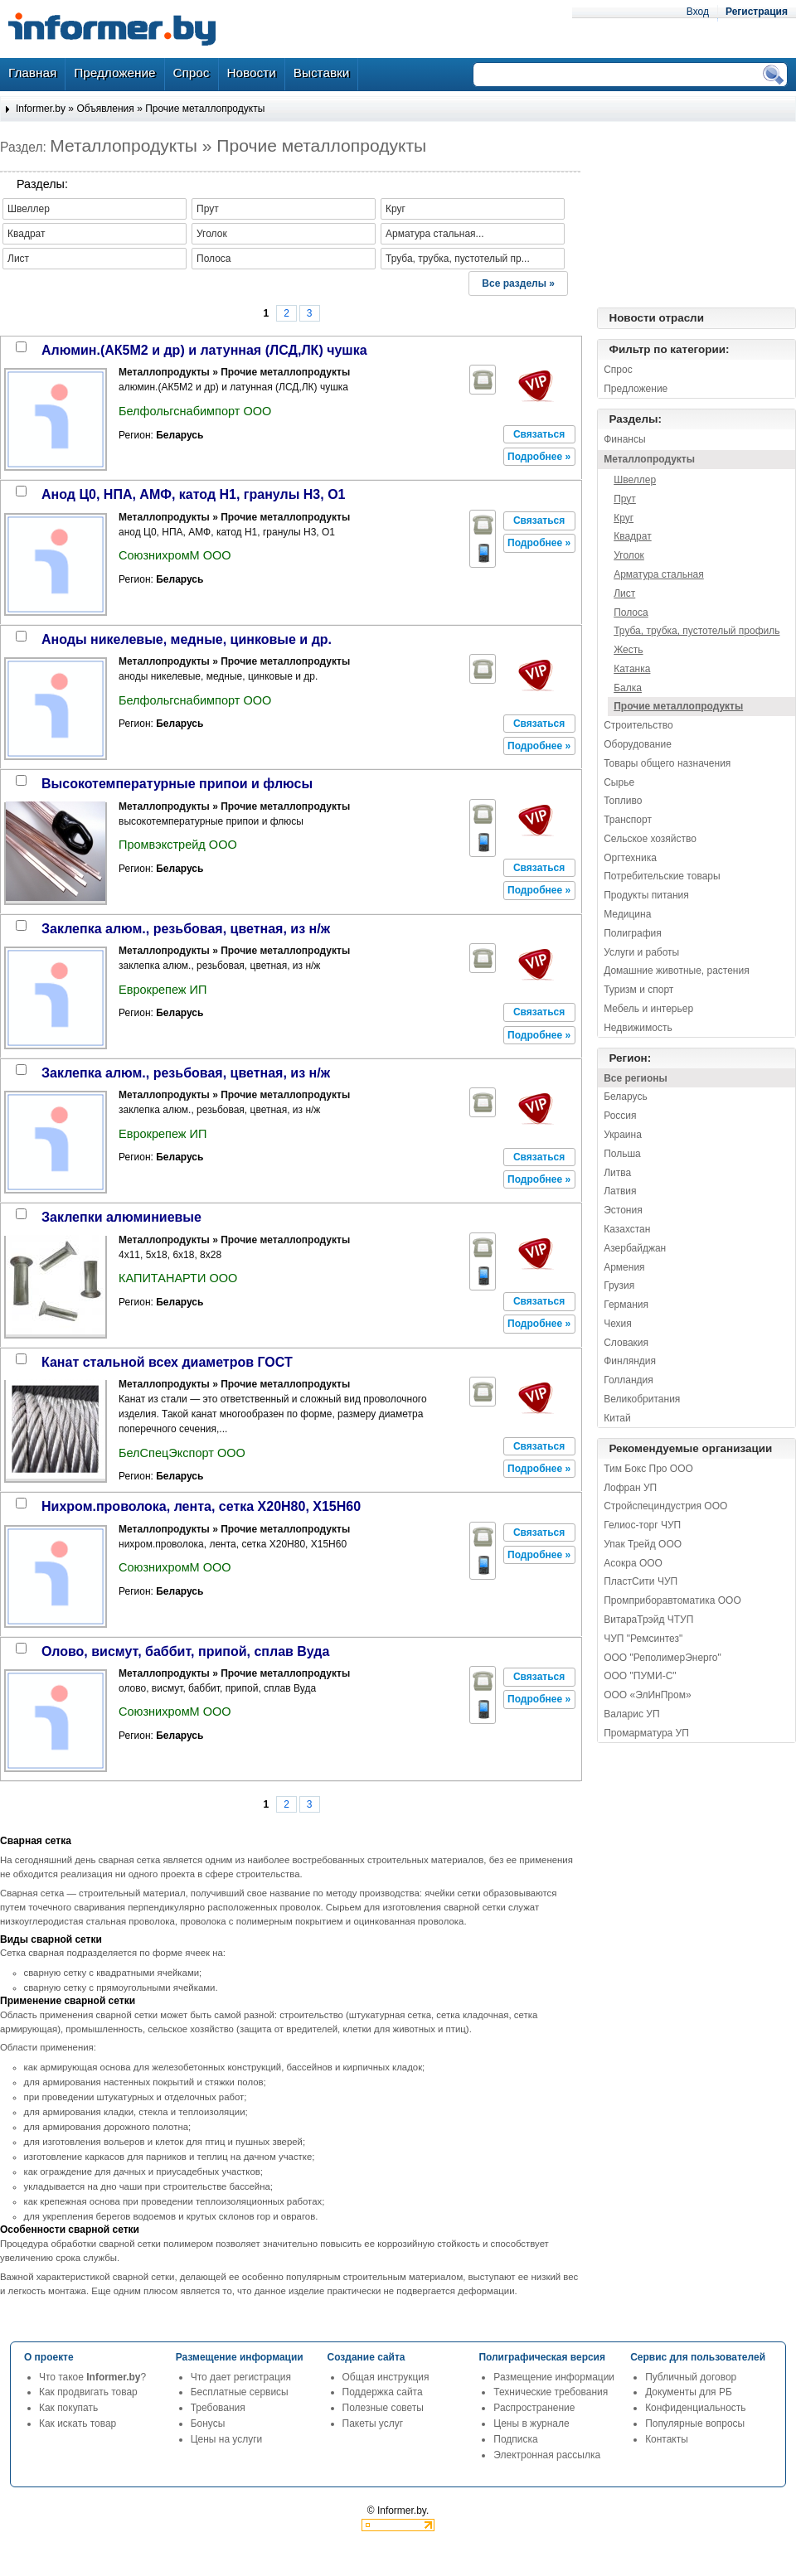 The height and width of the screenshot is (2576, 796). Describe the element at coordinates (672, 1600) in the screenshot. I see `Промприборавтоматика ООО` at that location.